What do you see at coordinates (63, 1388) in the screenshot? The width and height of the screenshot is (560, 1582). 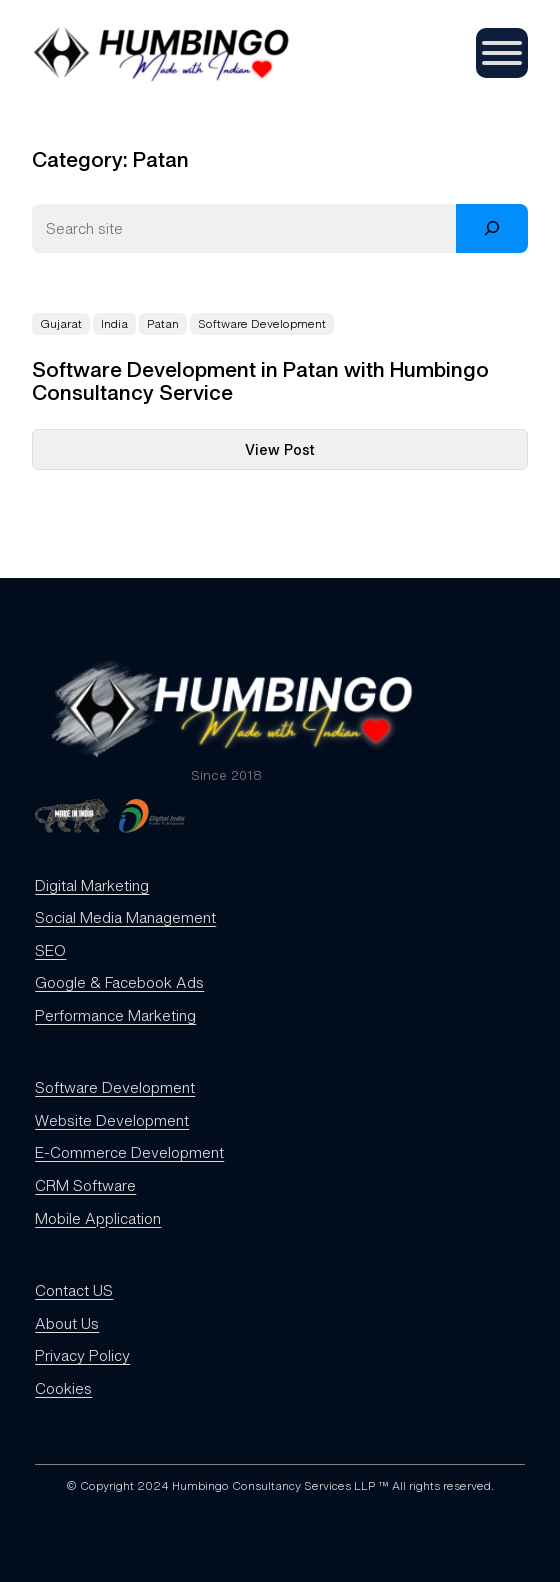 I see `Cookies` at bounding box center [63, 1388].